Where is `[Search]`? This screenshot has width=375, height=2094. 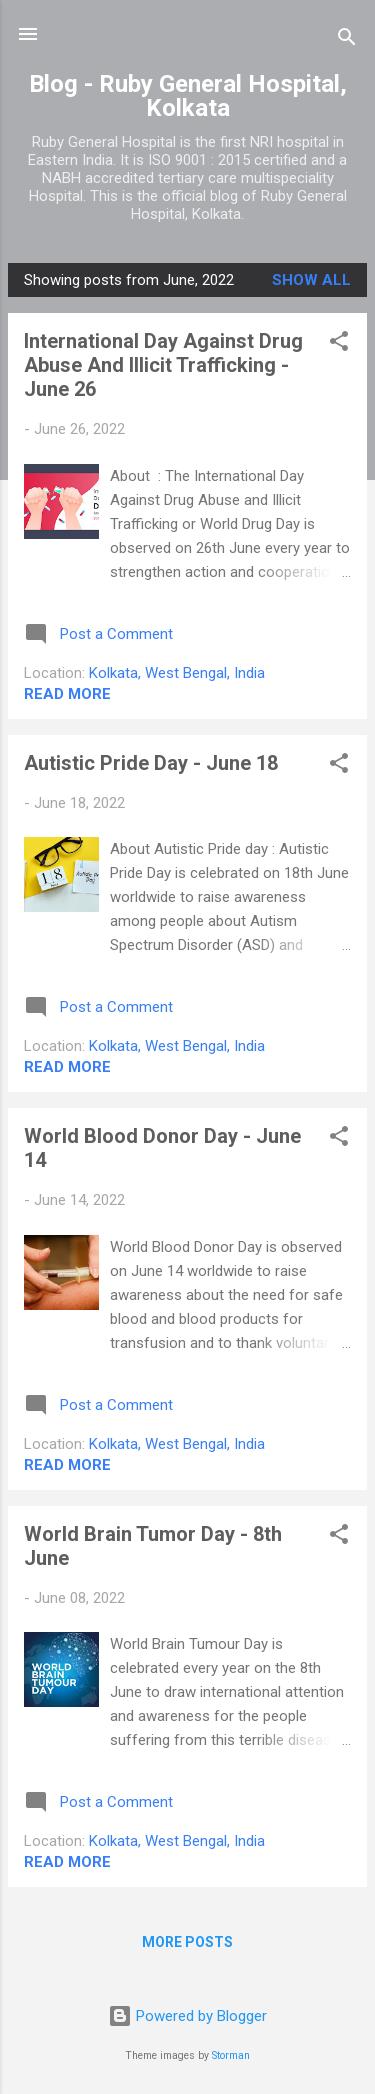
[Search] is located at coordinates (347, 40).